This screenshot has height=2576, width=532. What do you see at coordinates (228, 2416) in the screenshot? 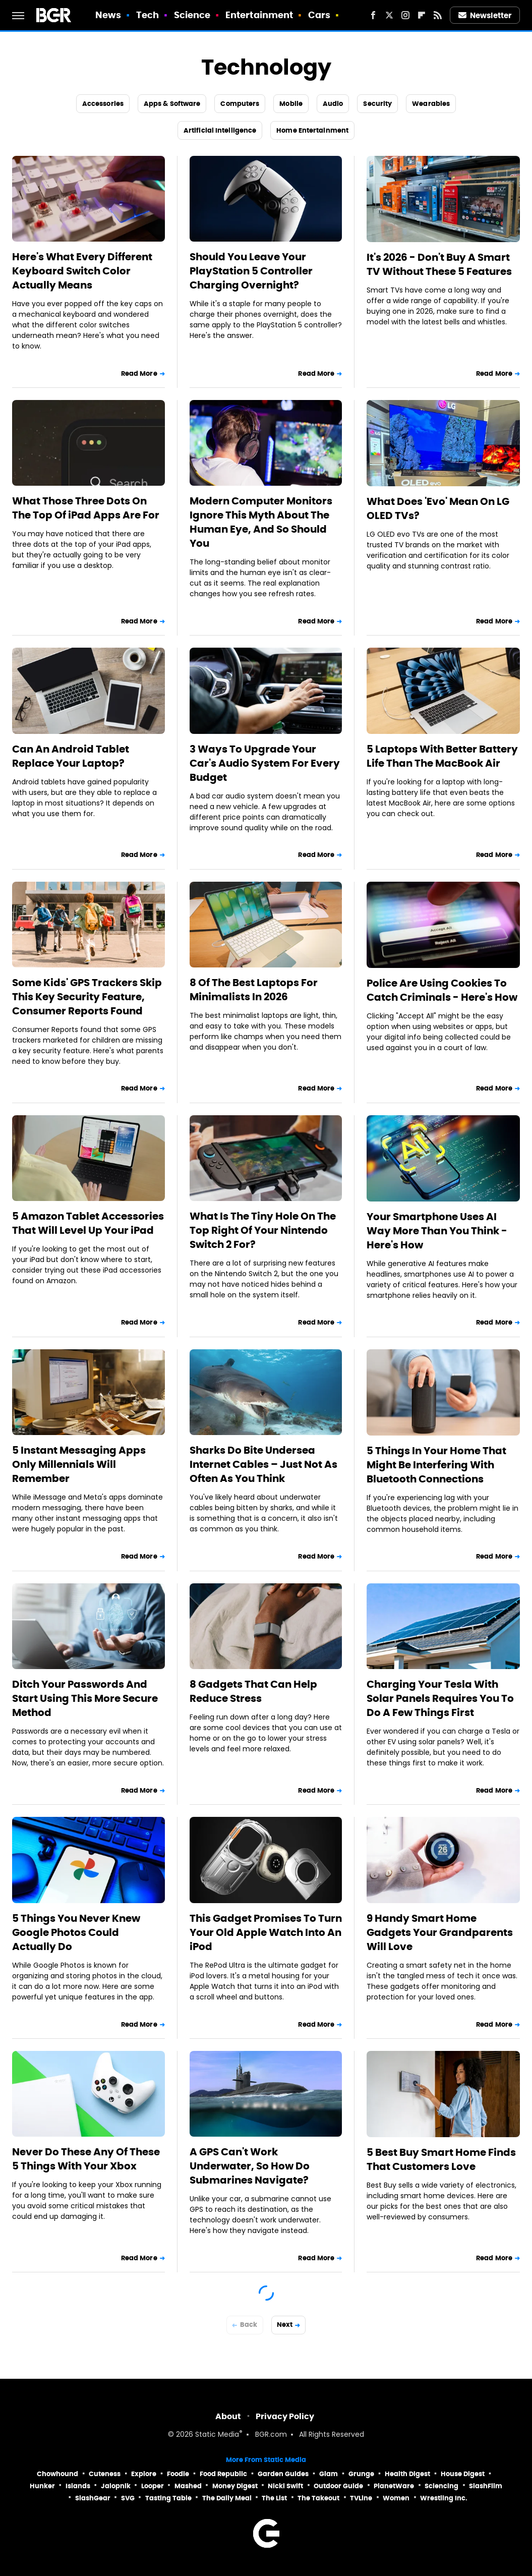
I see `About` at bounding box center [228, 2416].